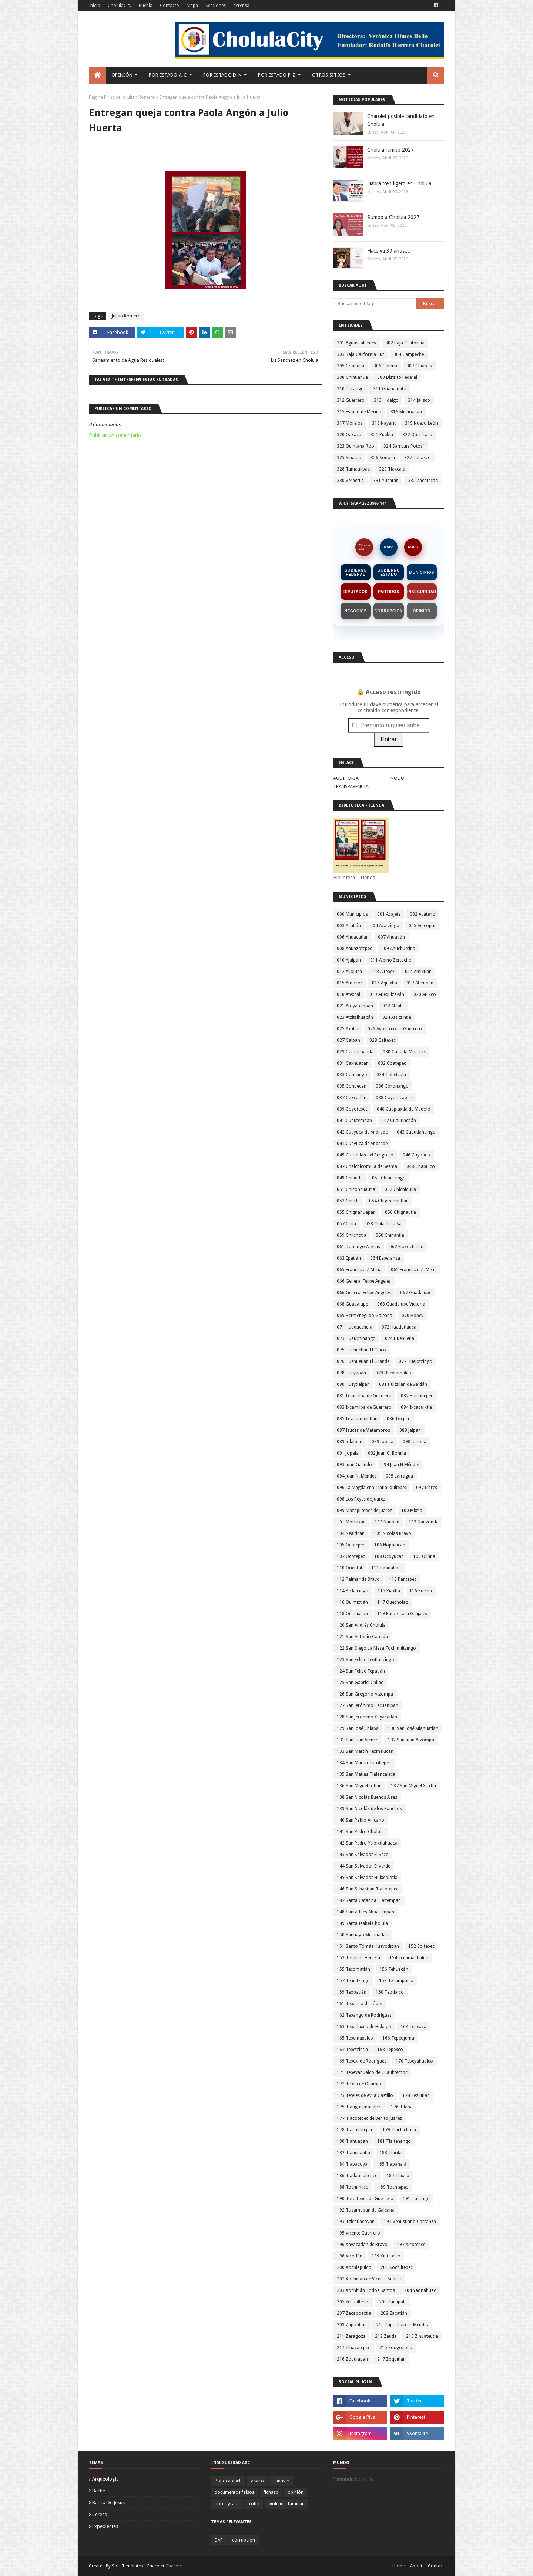 The width and height of the screenshot is (533, 2576). I want to click on 009 Ahuehuetitla, so click(398, 948).